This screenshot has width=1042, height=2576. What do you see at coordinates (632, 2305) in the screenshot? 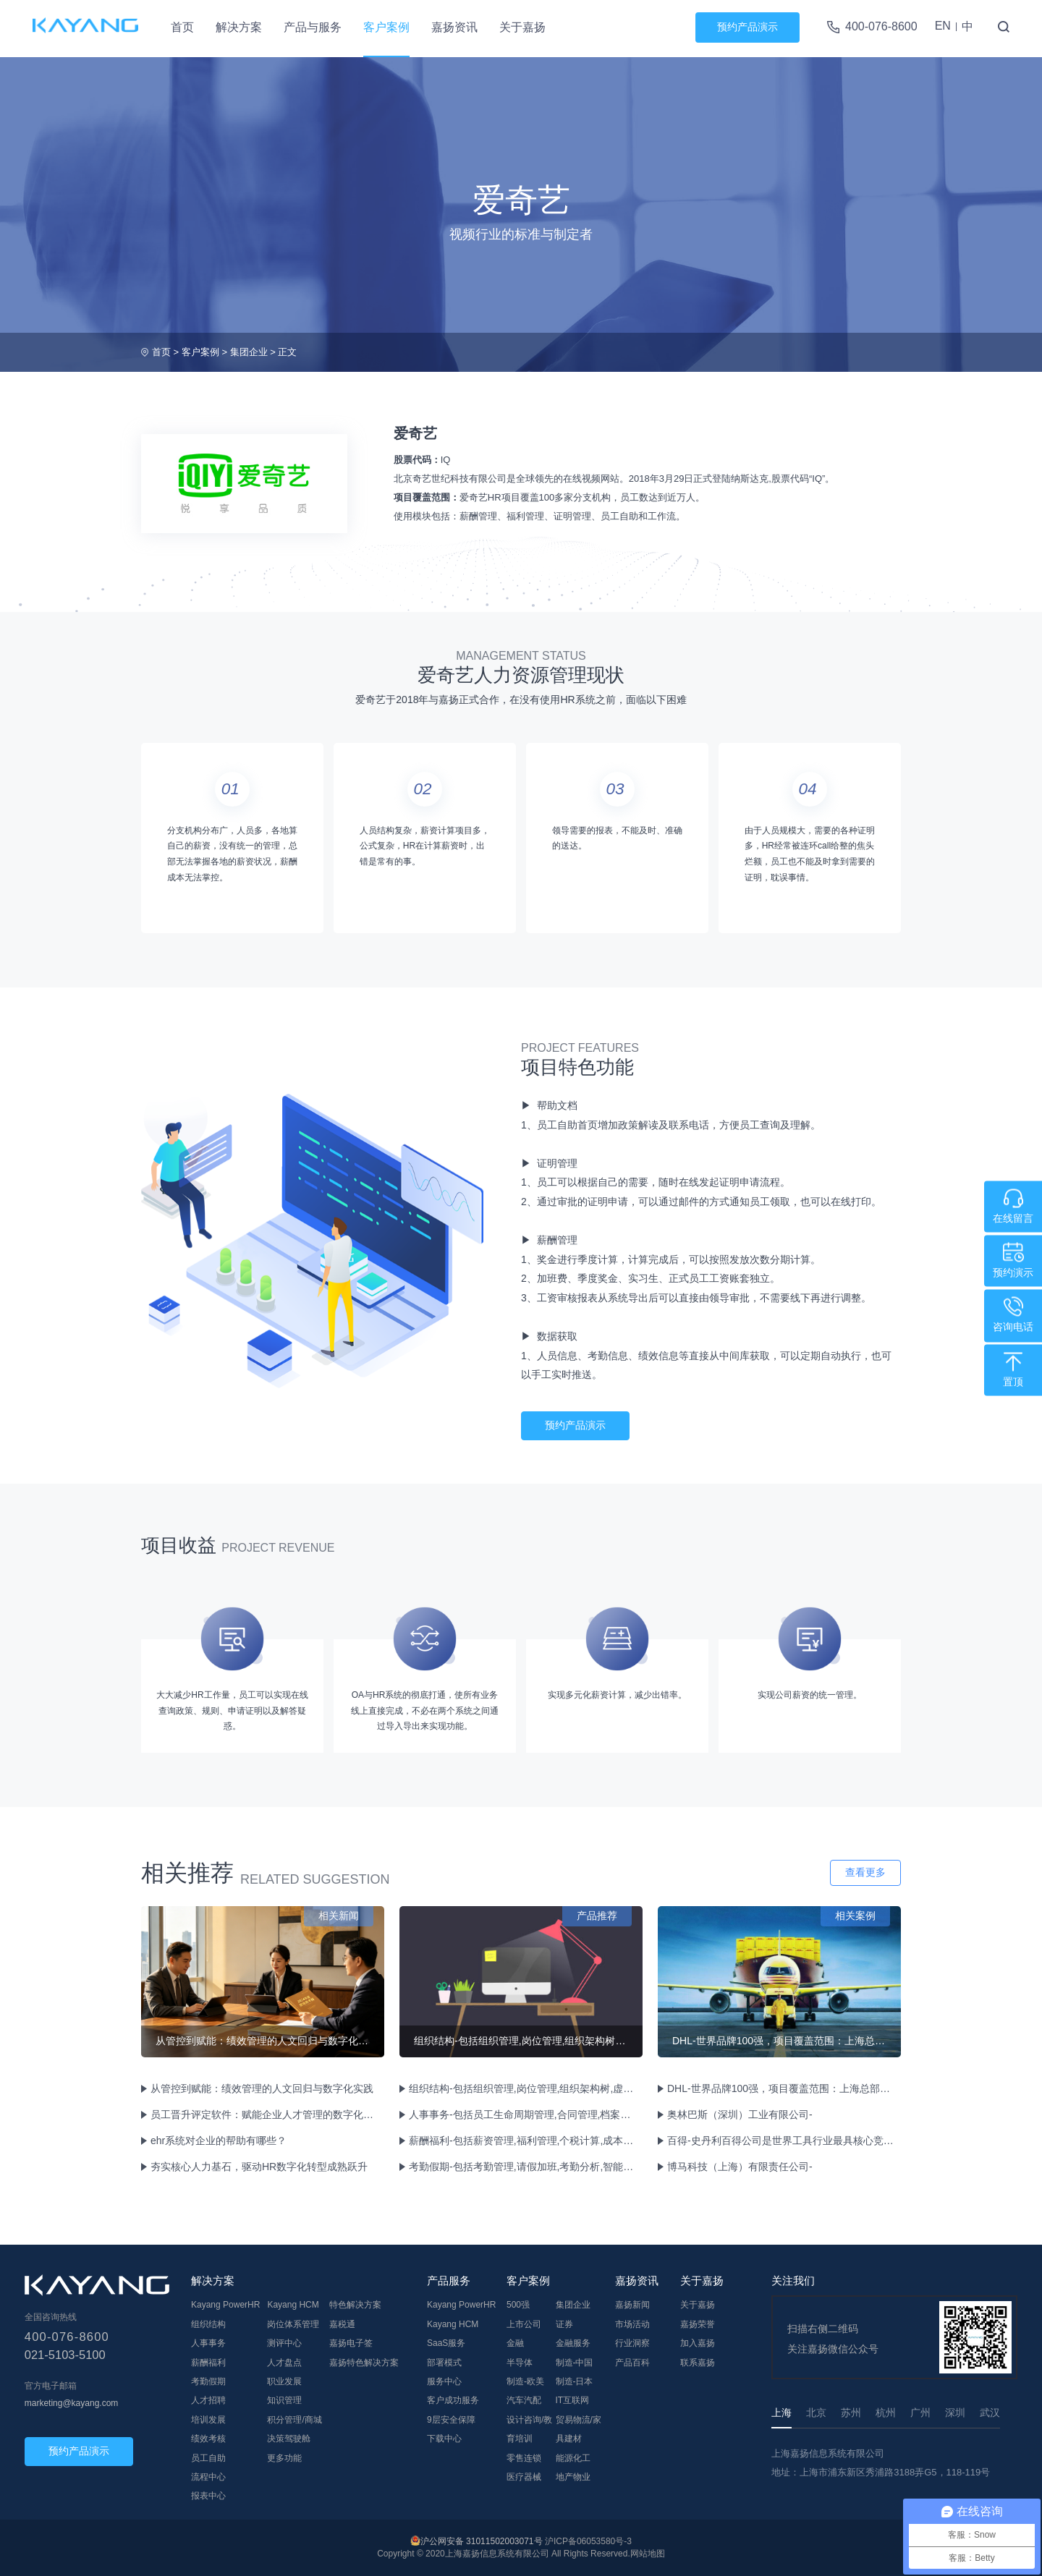
I see `嘉扬新闻` at bounding box center [632, 2305].